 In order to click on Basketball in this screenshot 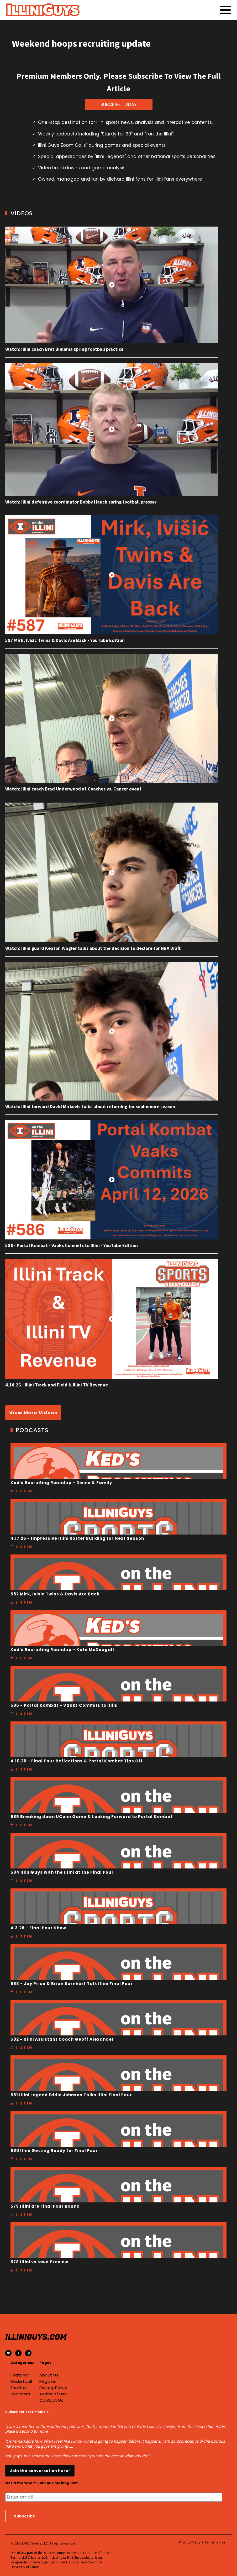, I will do `click(21, 2381)`.